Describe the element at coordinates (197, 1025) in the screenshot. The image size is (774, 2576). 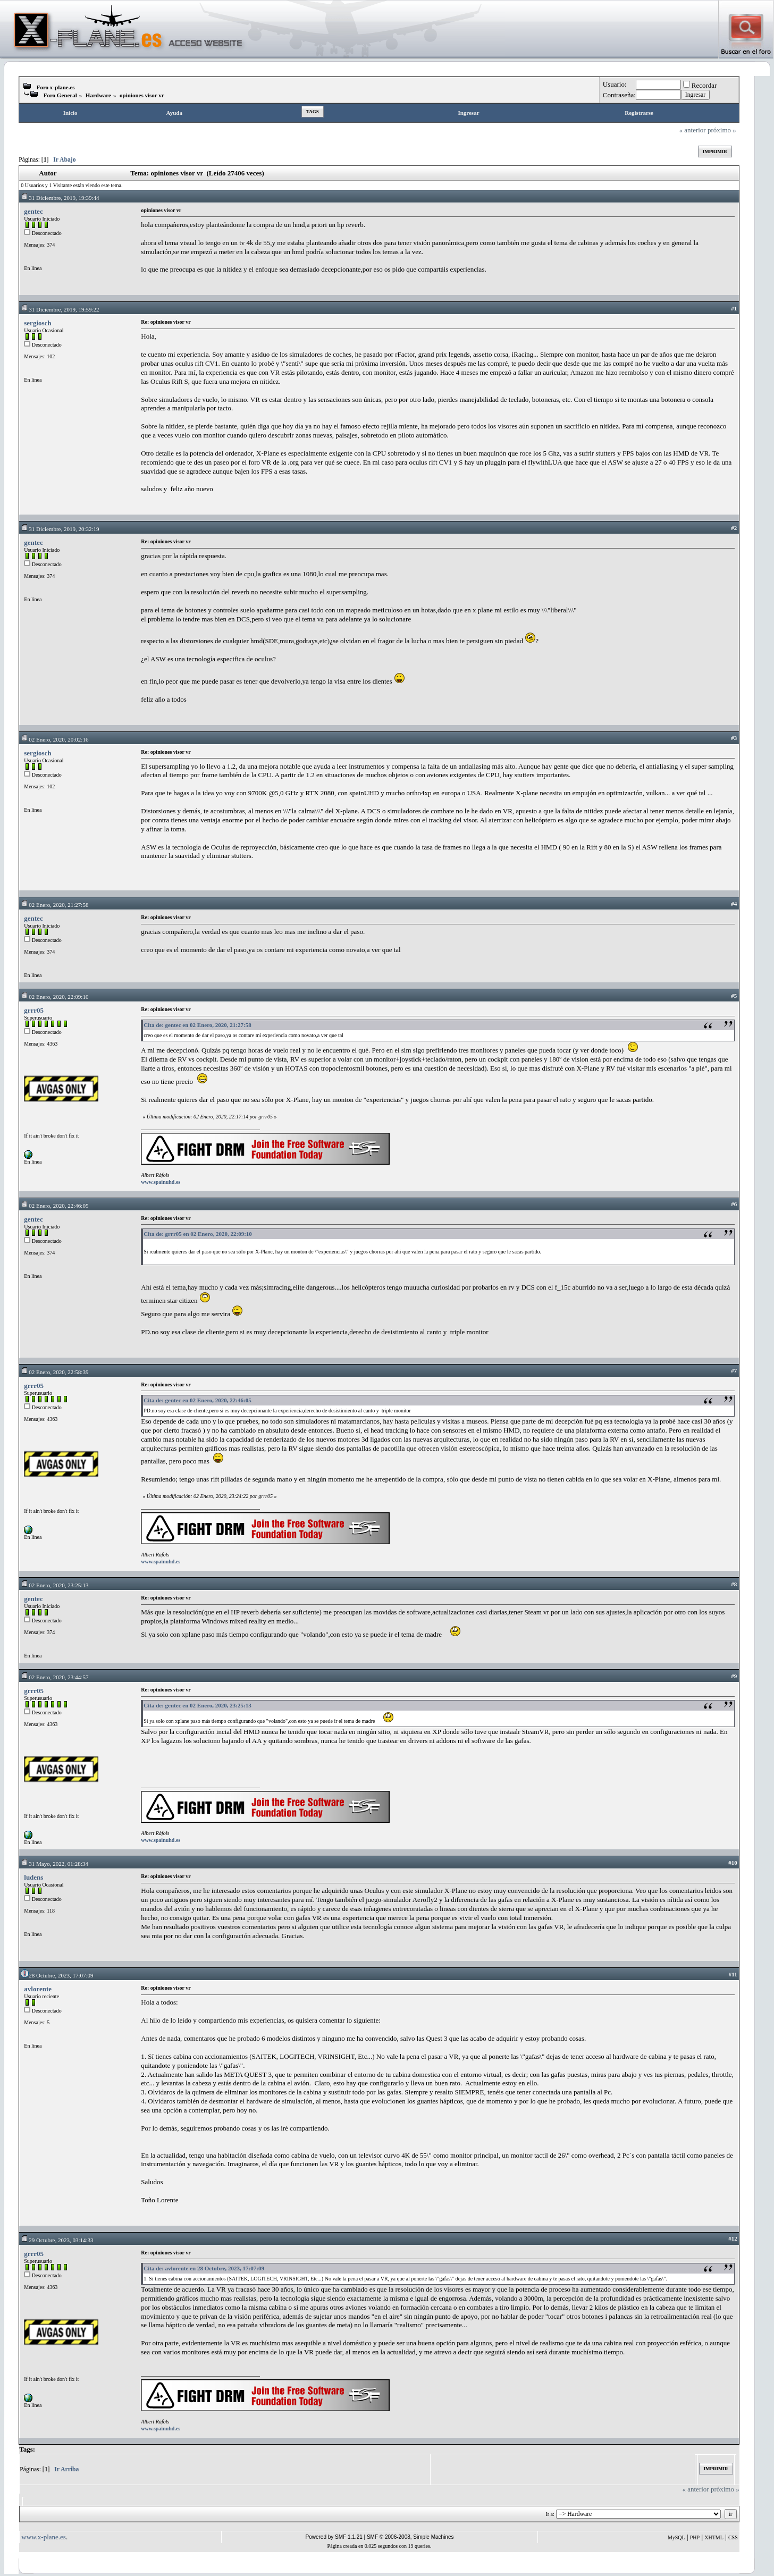
I see `Cita de: gentec en 02 Enero, 2020, 21:27:58` at that location.